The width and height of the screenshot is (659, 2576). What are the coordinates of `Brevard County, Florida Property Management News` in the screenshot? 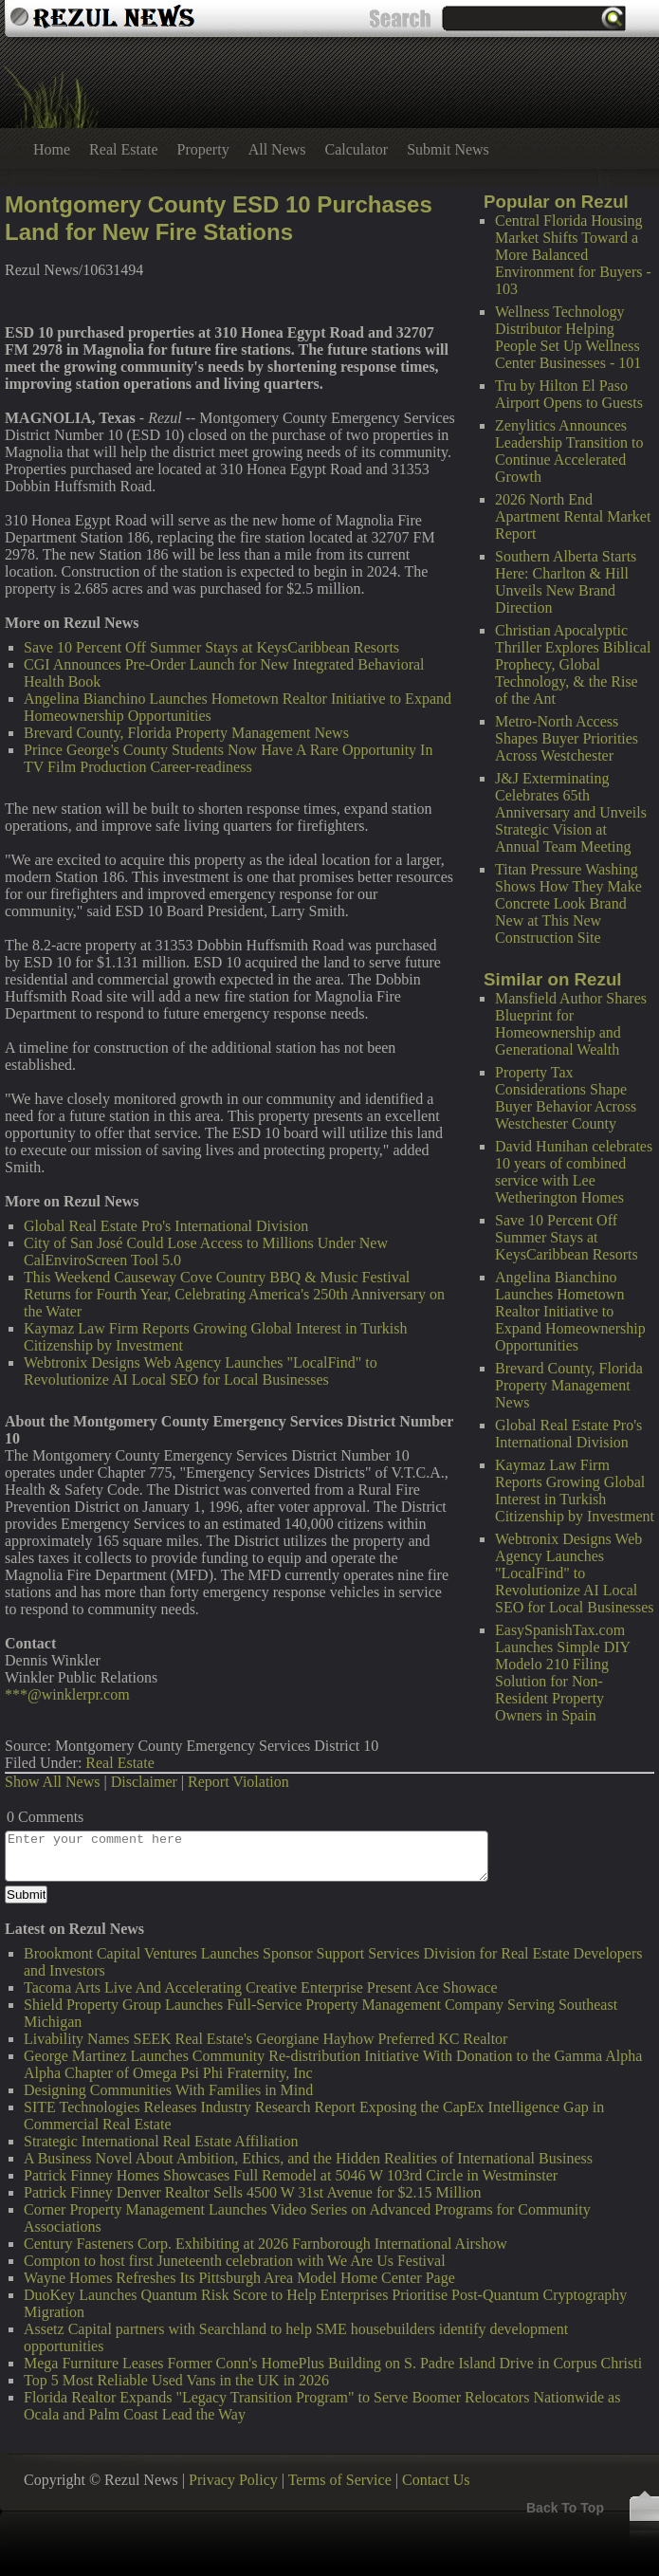 It's located at (569, 1385).